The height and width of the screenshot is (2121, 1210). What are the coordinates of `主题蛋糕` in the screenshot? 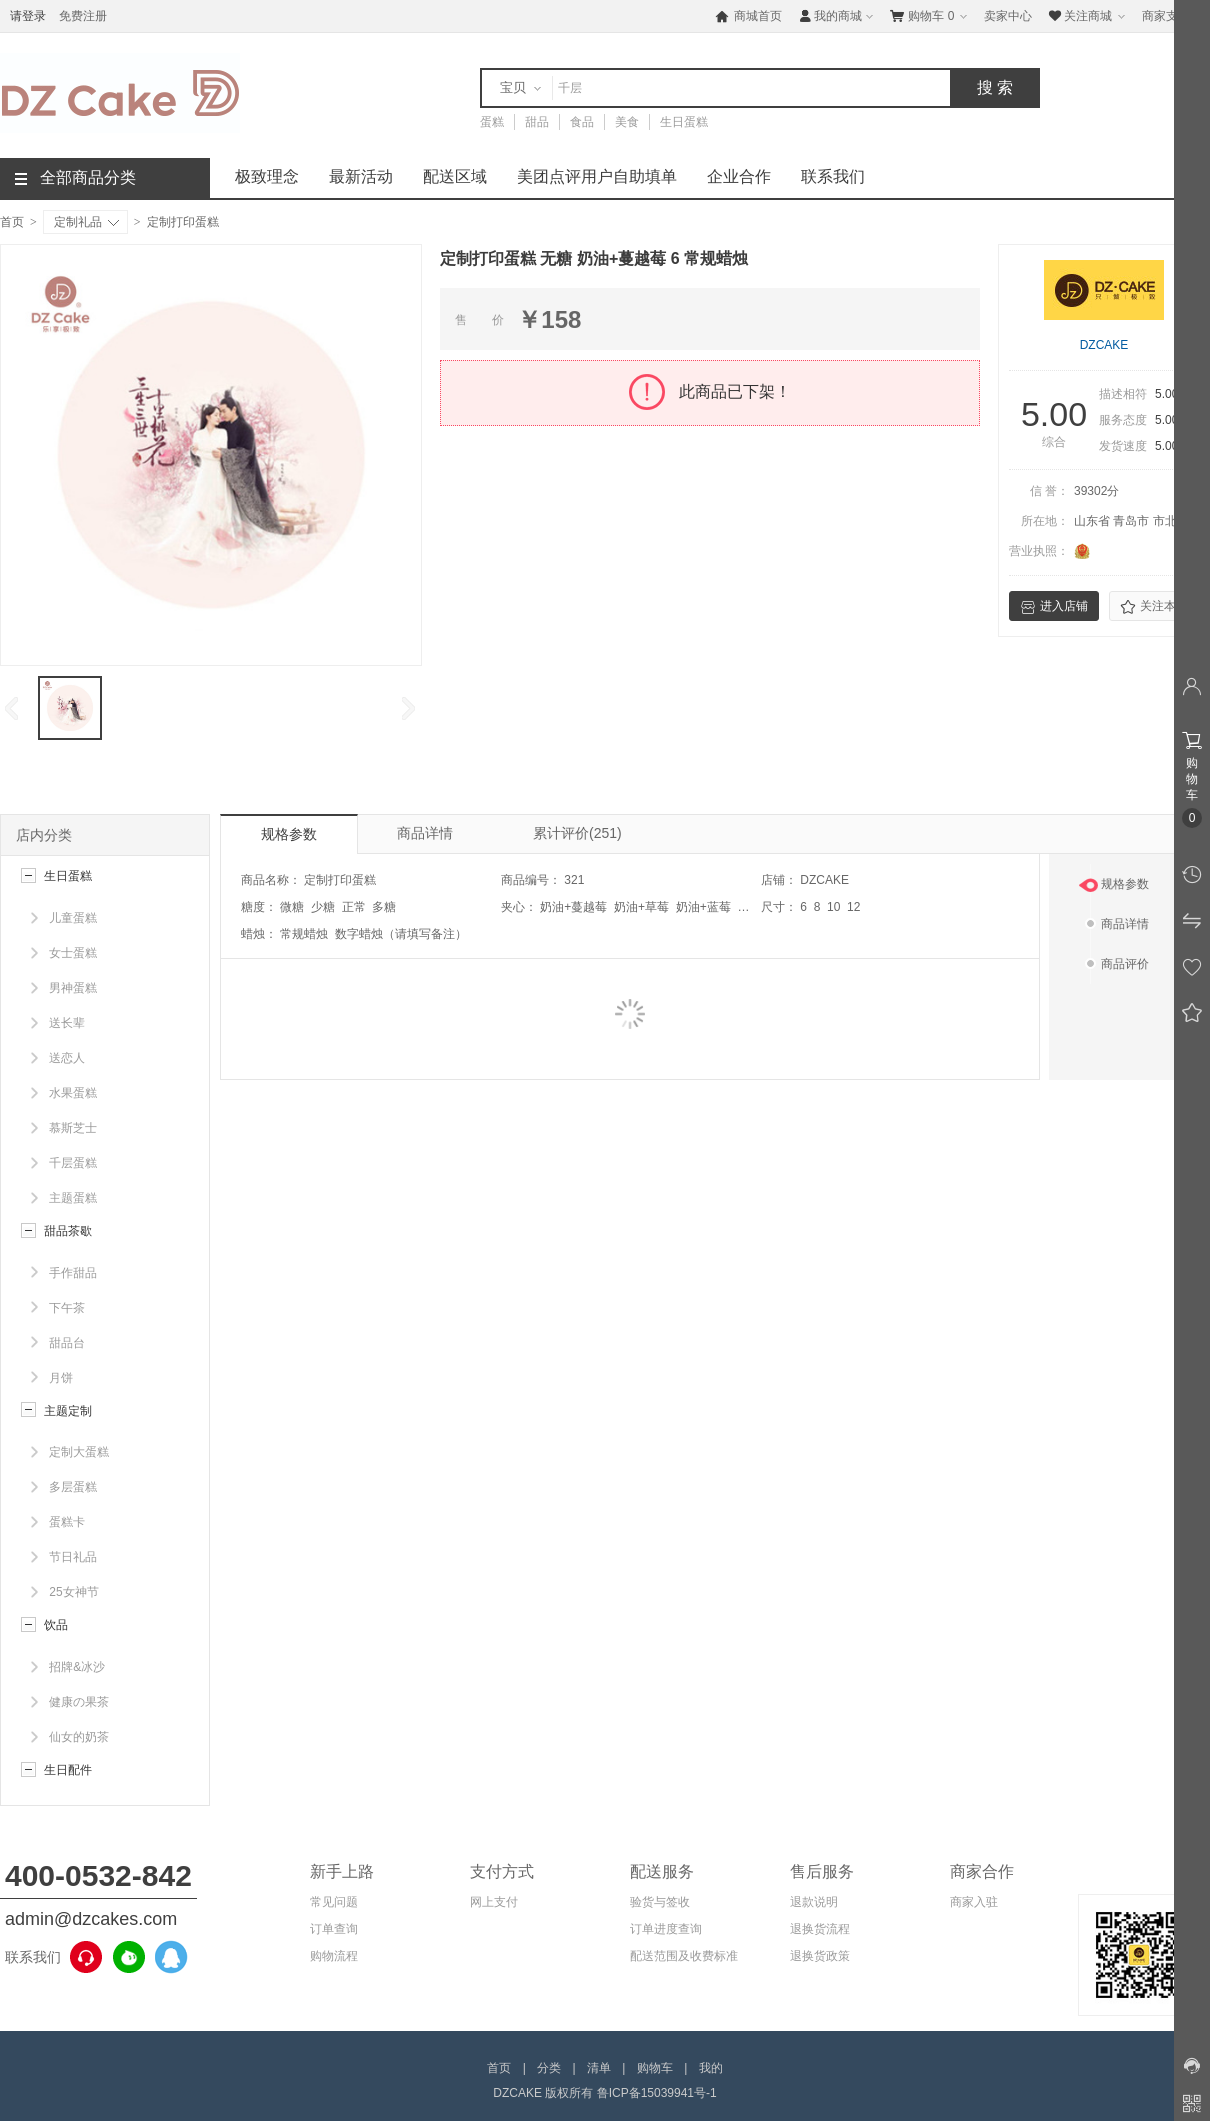 It's located at (73, 1198).